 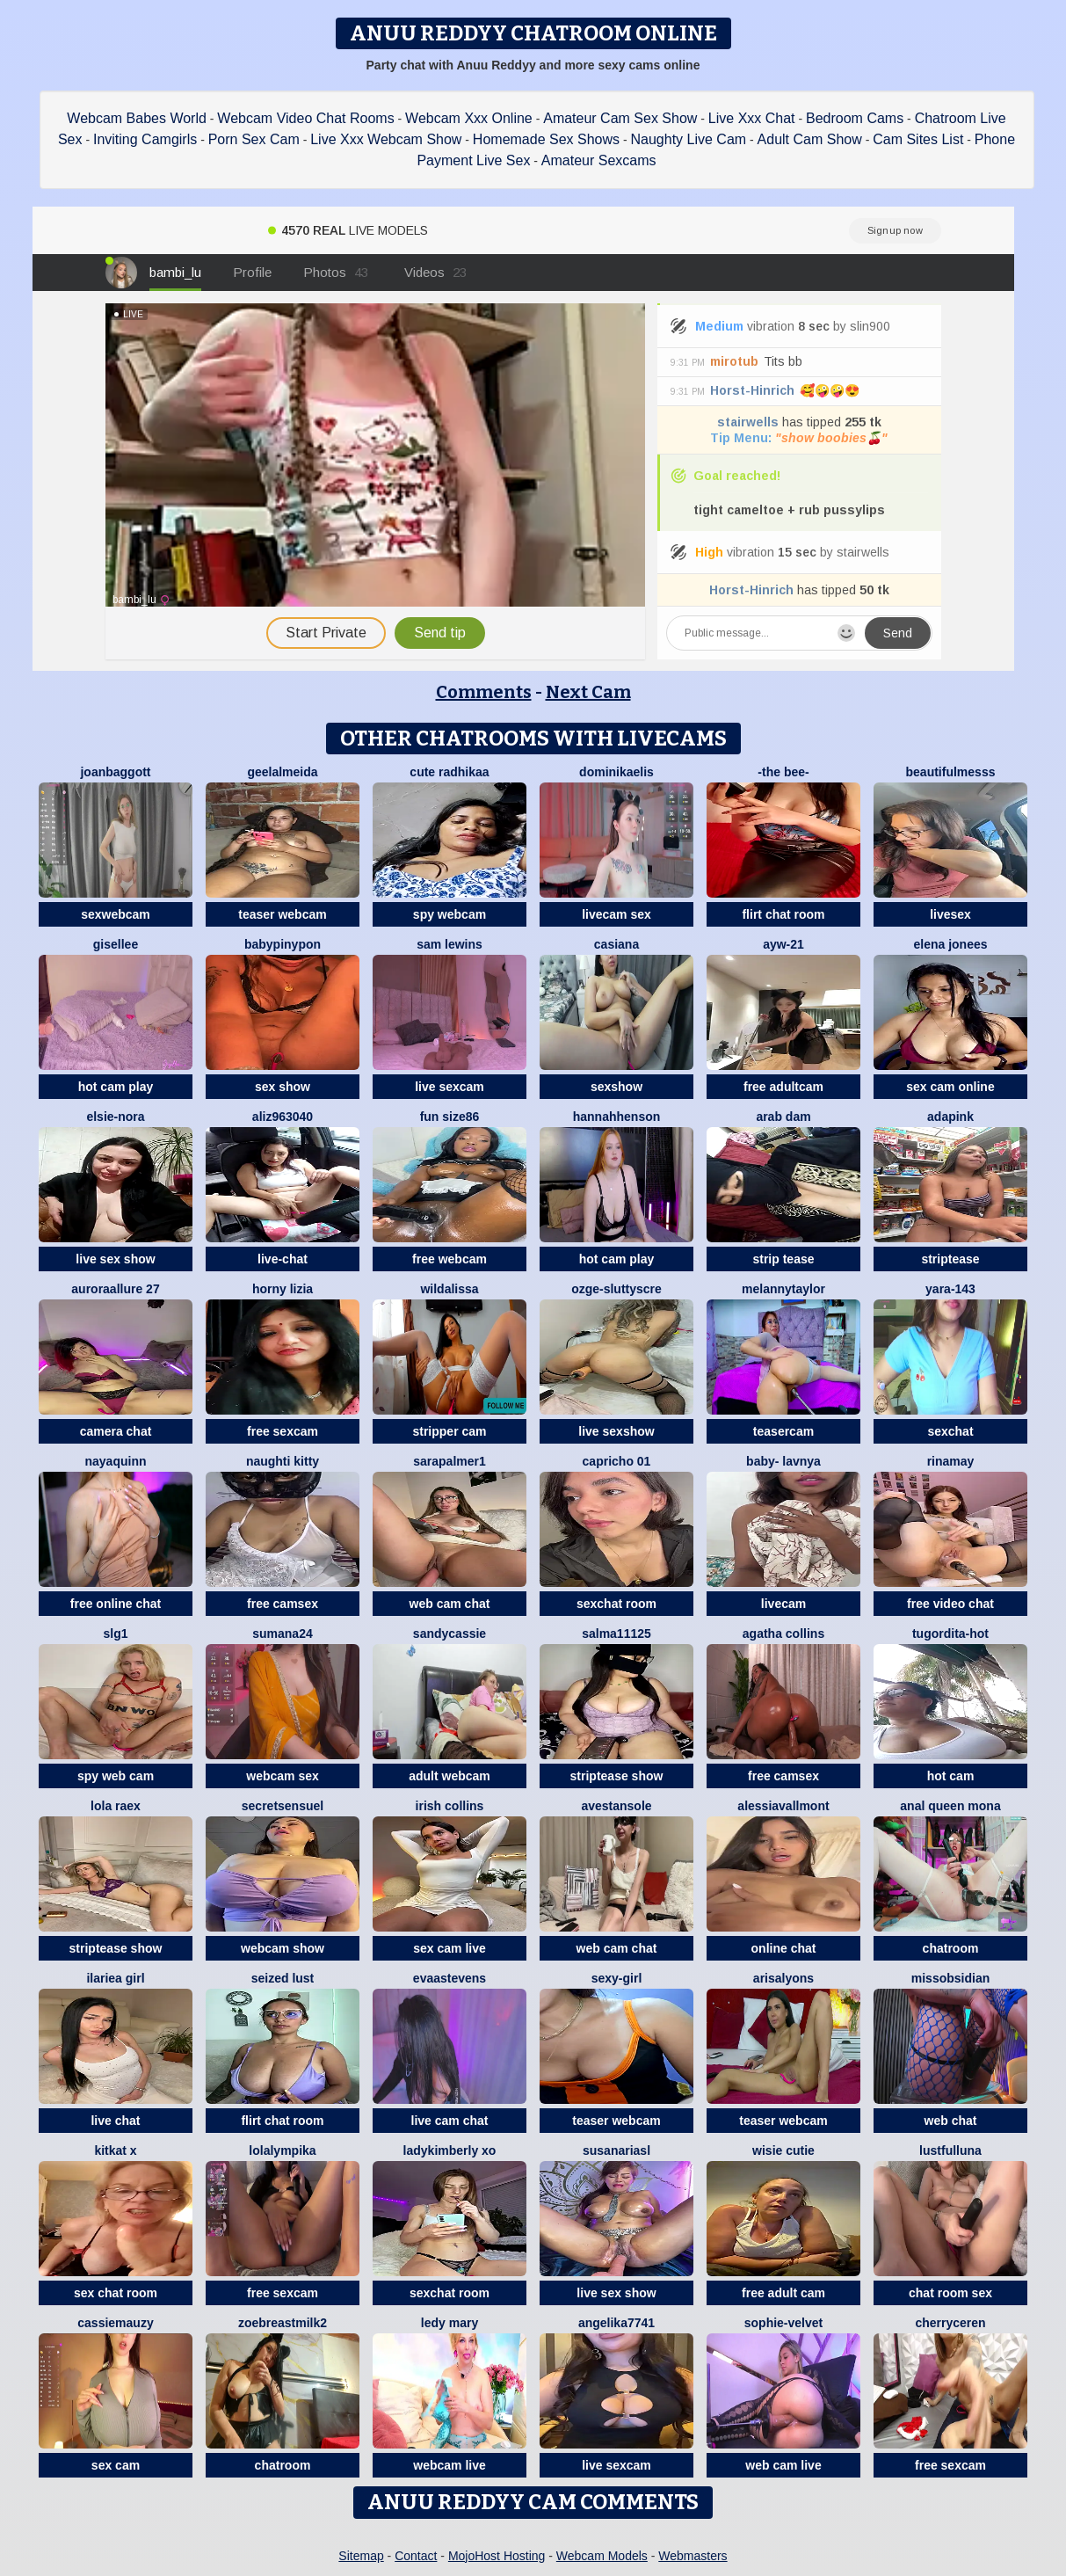 I want to click on webcam show, so click(x=282, y=1948).